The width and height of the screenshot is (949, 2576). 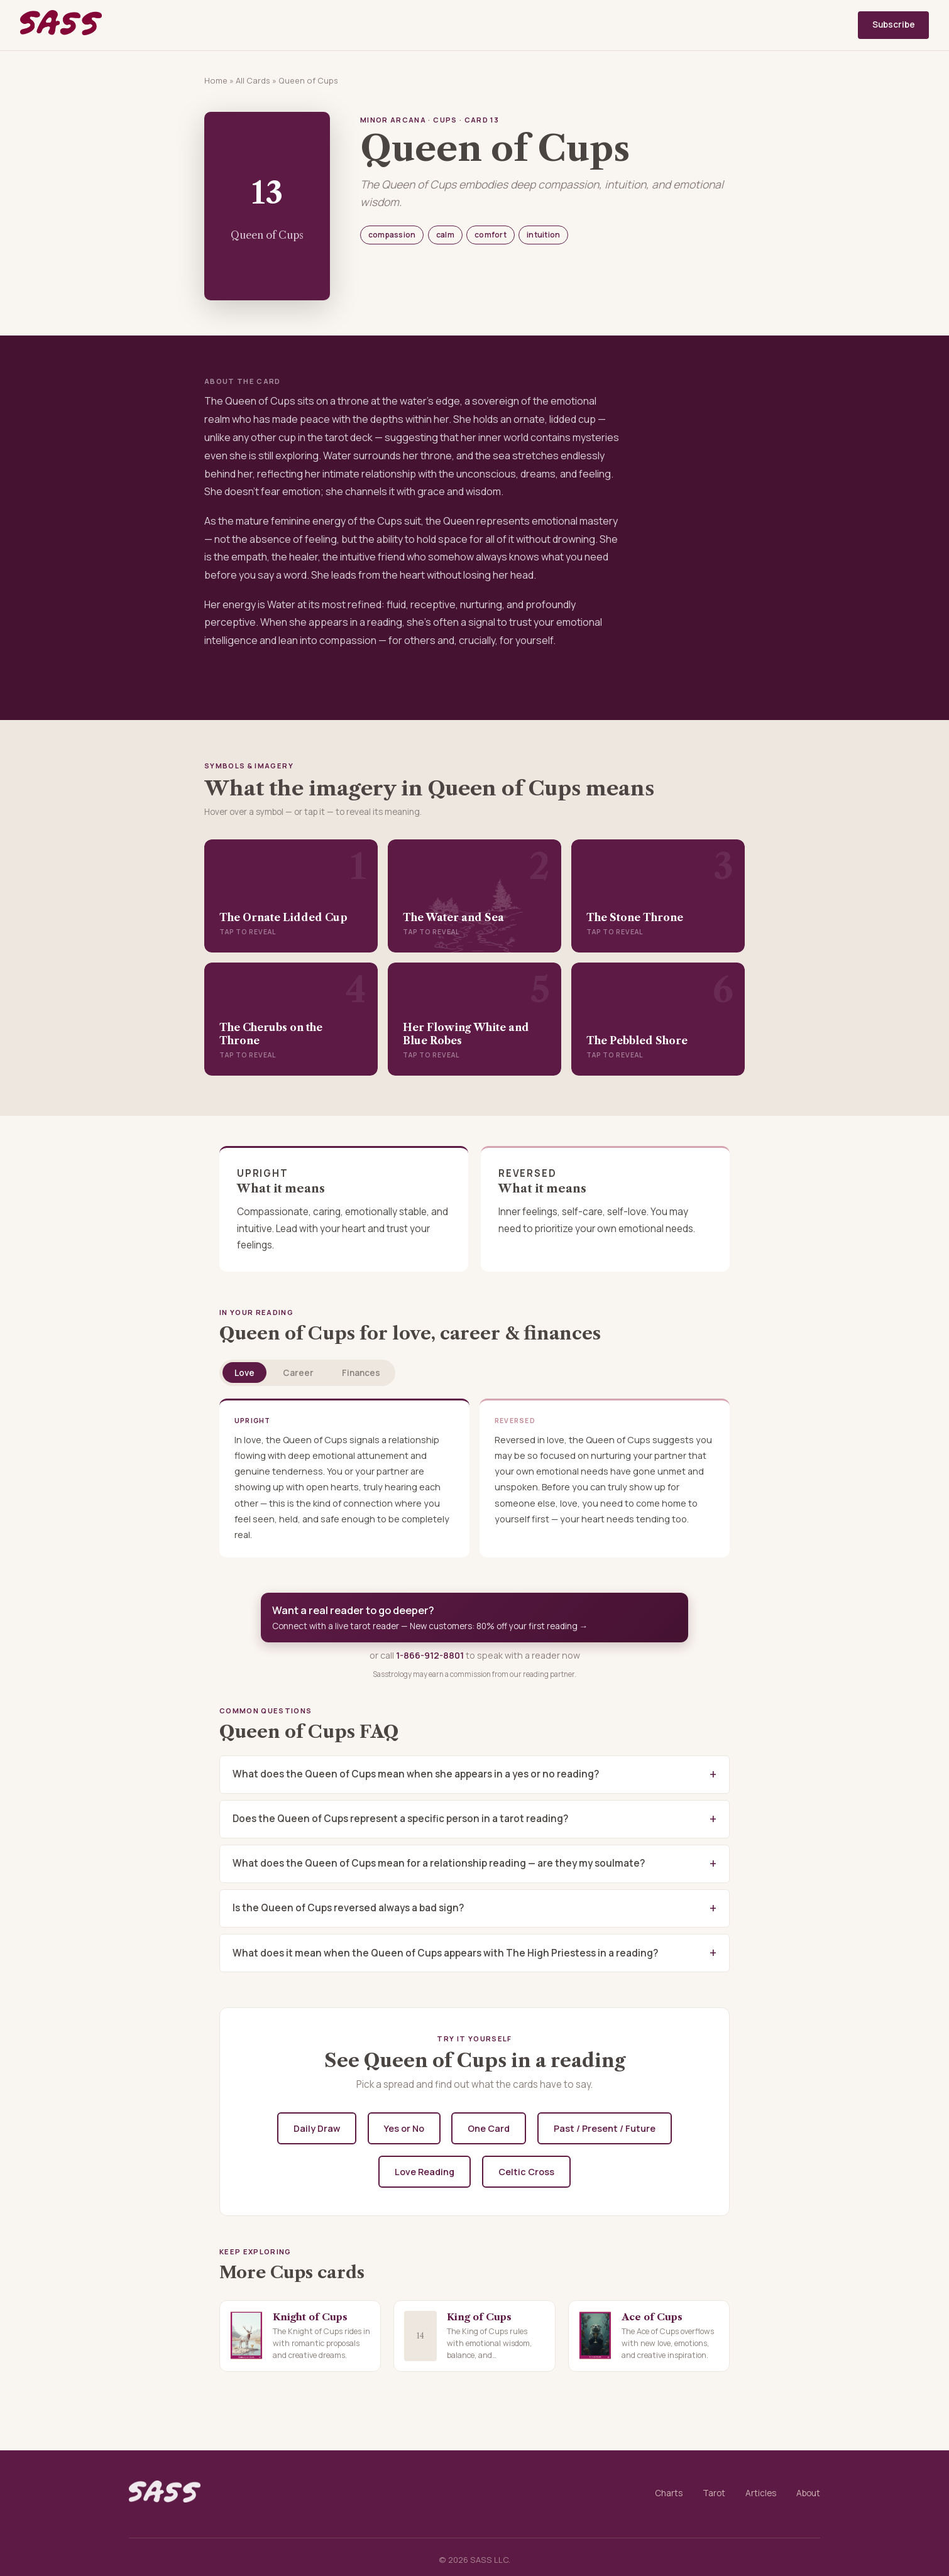 What do you see at coordinates (605, 2128) in the screenshot?
I see `Past / Present / Future` at bounding box center [605, 2128].